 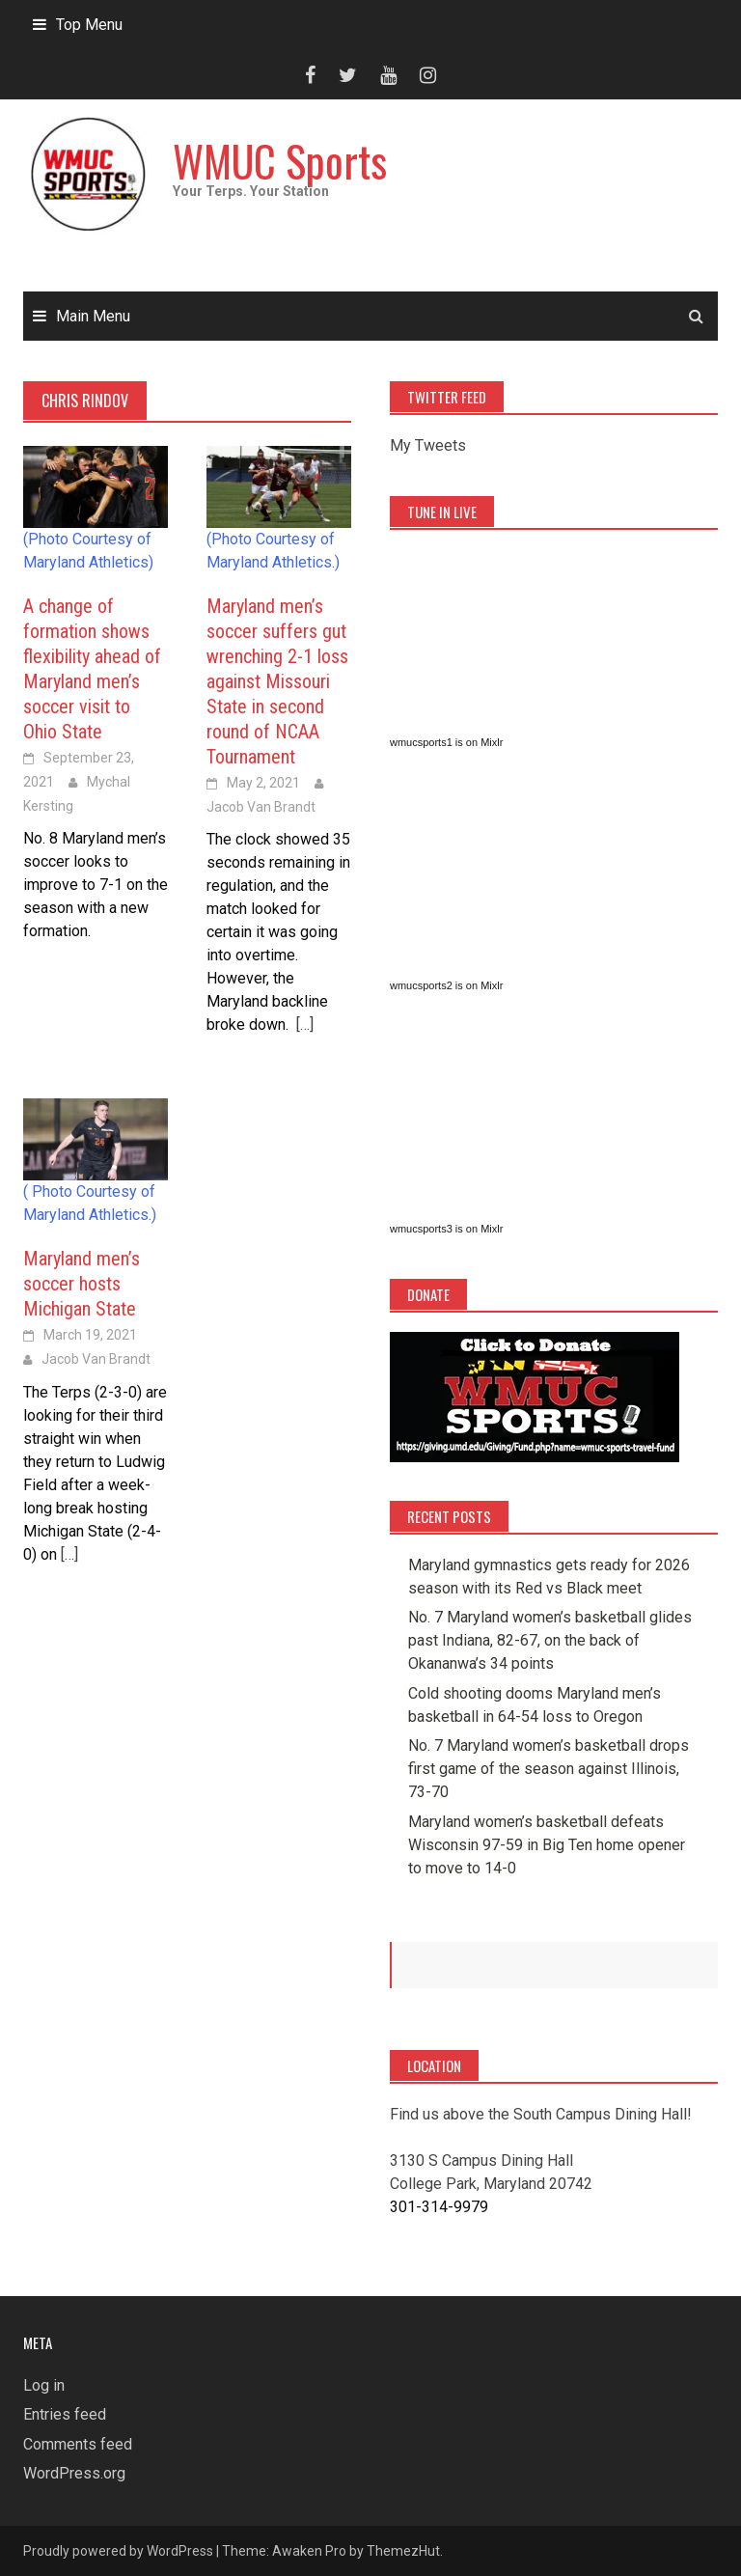 What do you see at coordinates (64, 2414) in the screenshot?
I see `Entries feed` at bounding box center [64, 2414].